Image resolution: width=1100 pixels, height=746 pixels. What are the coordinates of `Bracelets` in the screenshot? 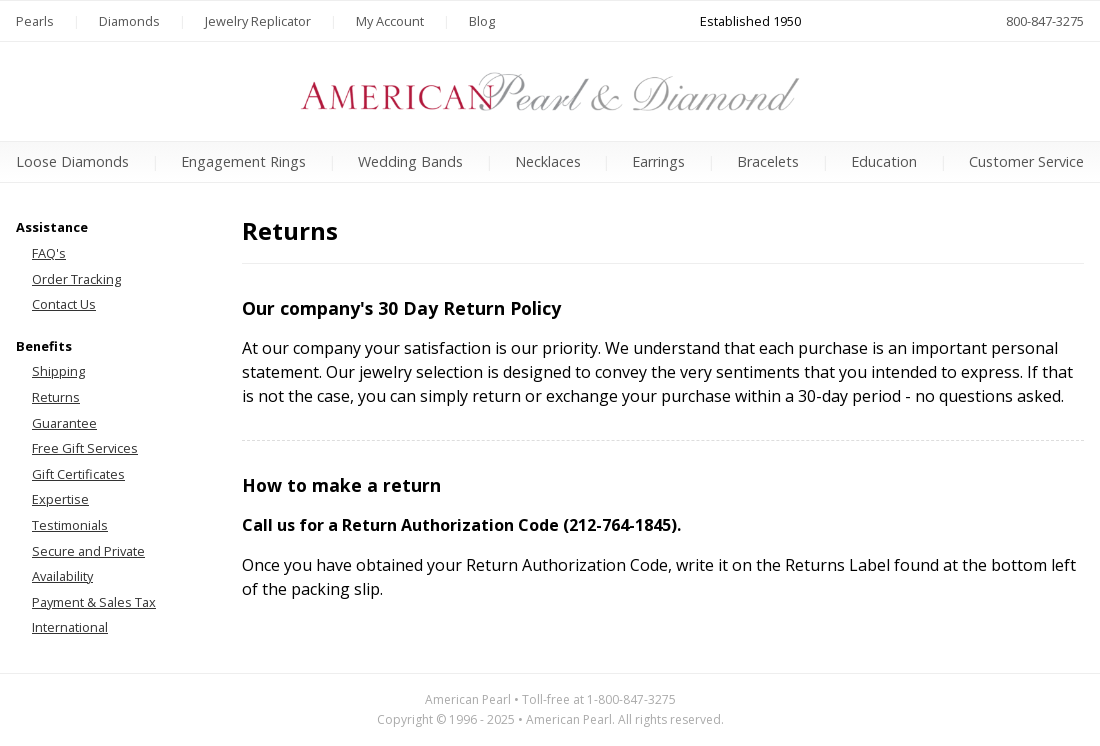 It's located at (768, 161).